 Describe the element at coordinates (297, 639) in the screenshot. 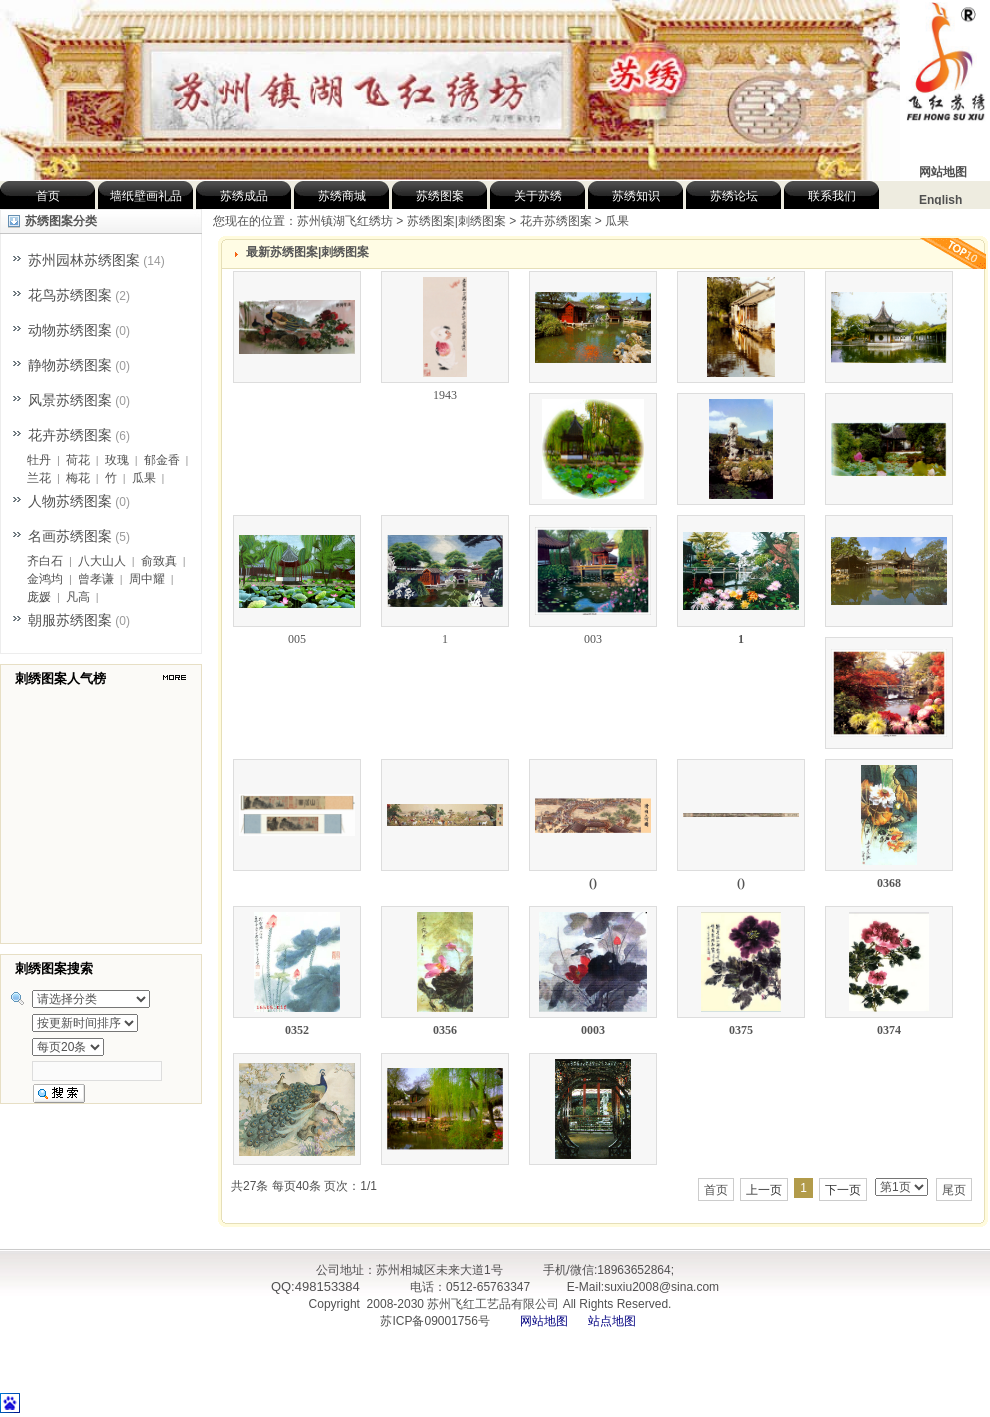

I see `005` at that location.